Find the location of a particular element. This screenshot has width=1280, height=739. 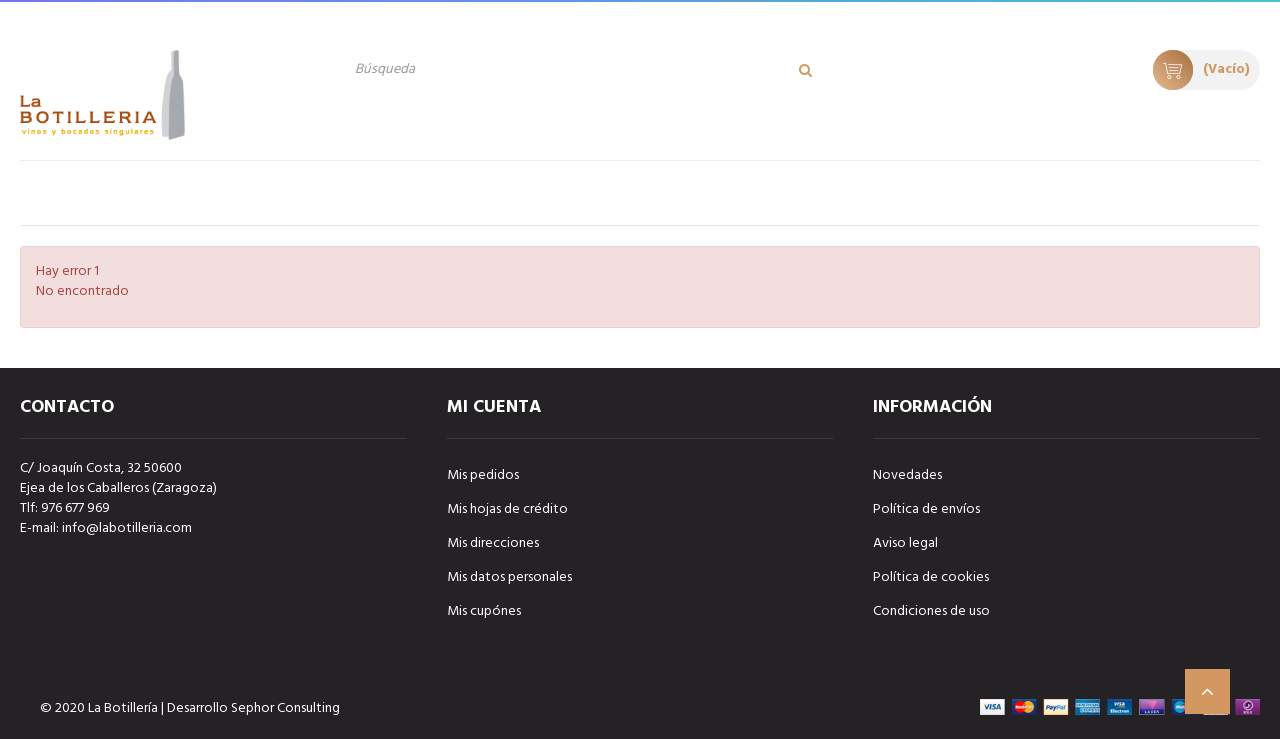

Mis datos personales is located at coordinates (509, 577).